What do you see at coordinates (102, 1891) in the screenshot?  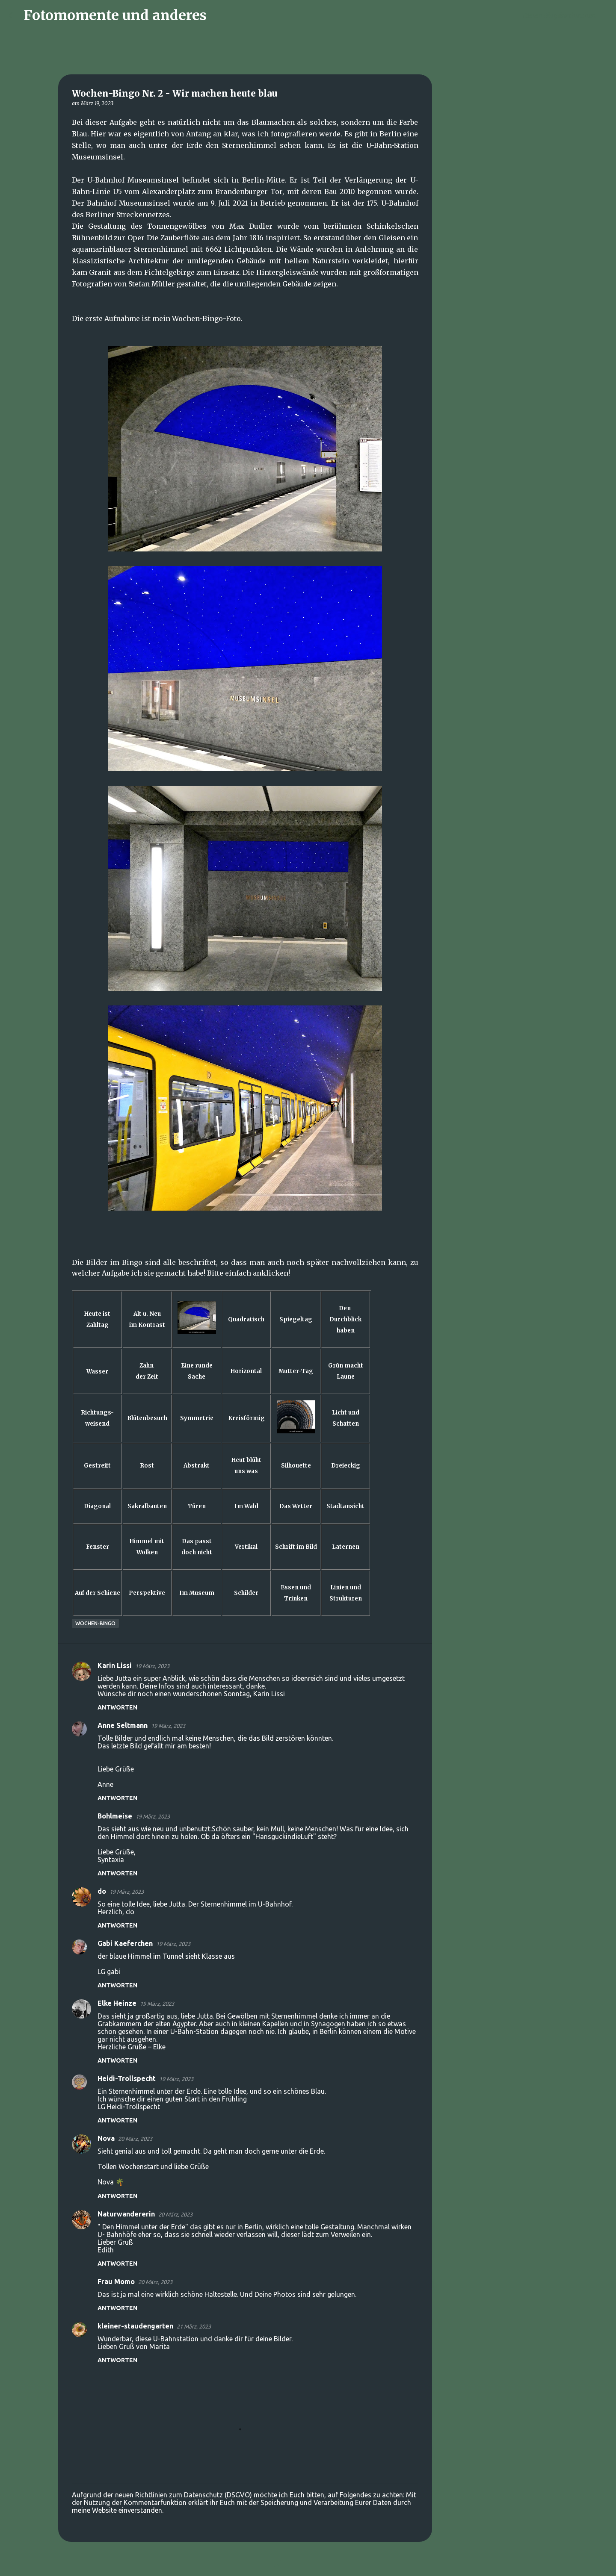 I see `do` at bounding box center [102, 1891].